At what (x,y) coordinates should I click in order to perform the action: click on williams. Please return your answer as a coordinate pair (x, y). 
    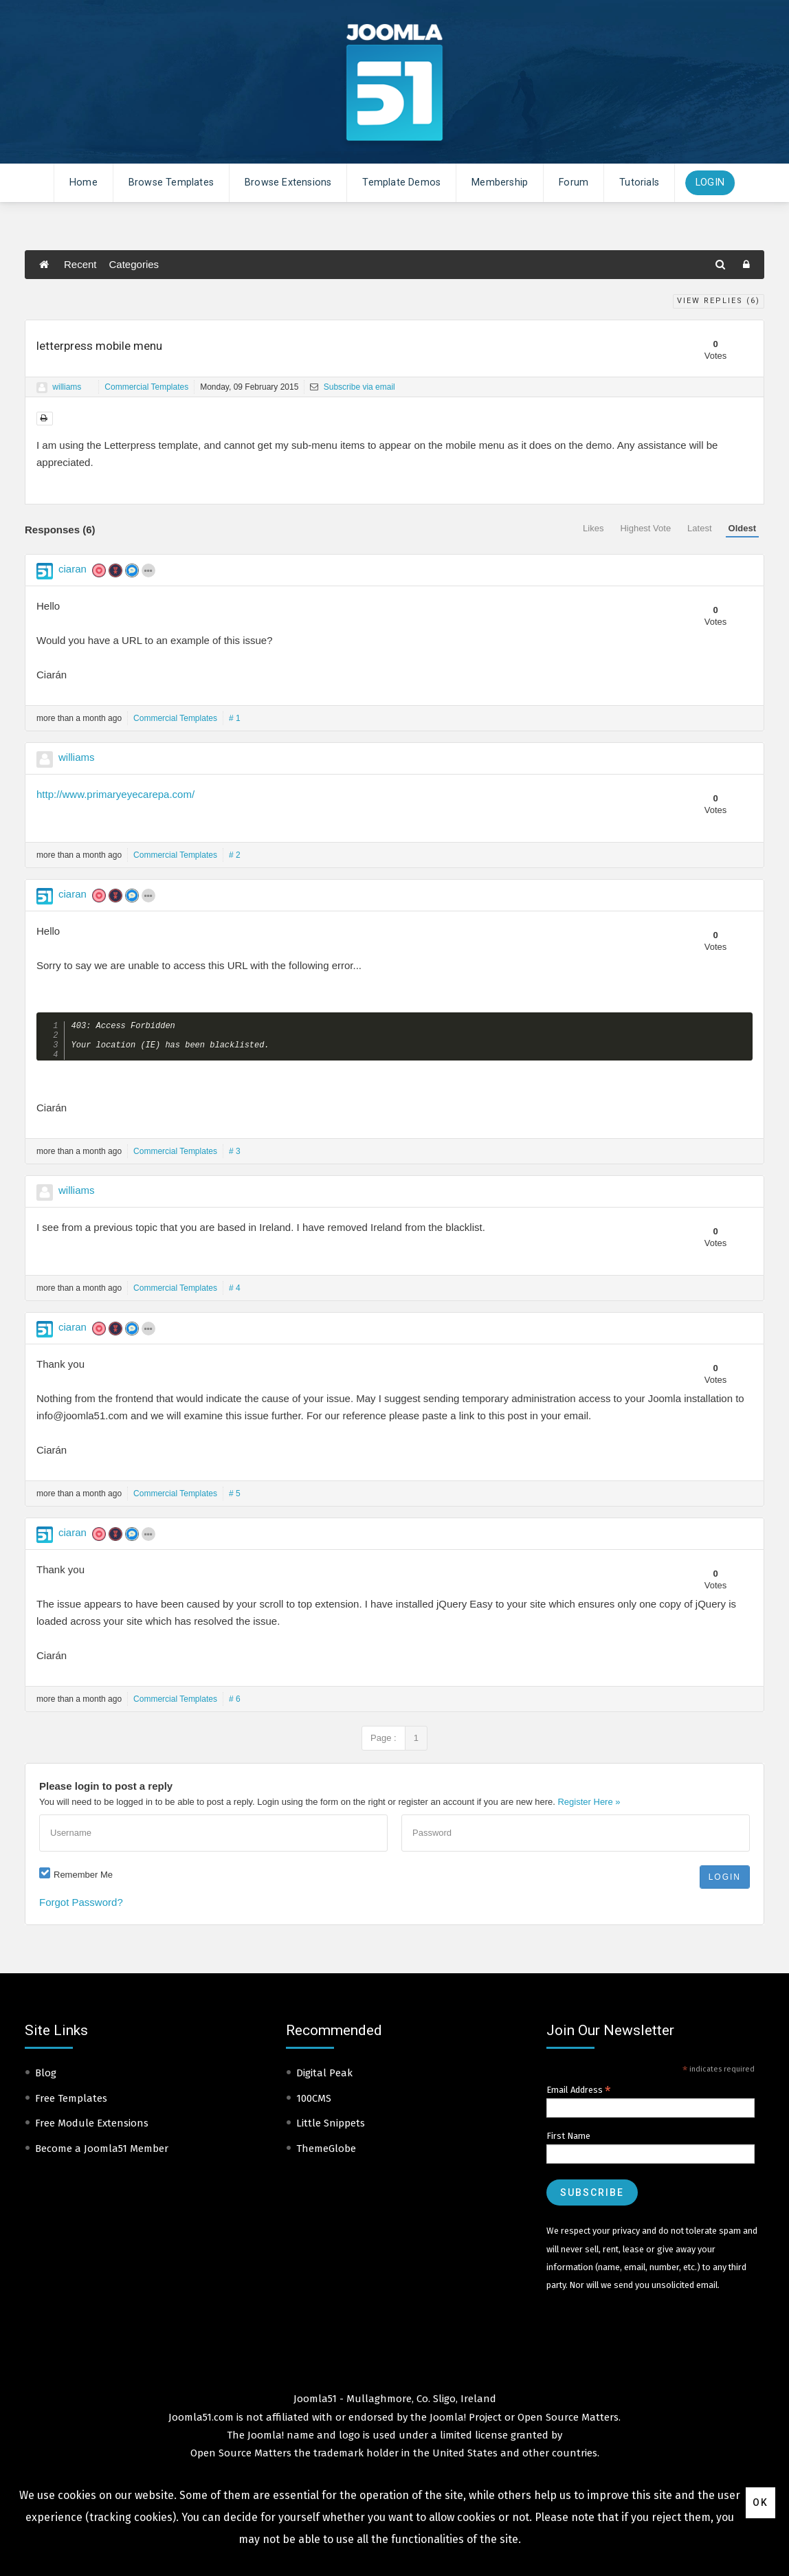
    Looking at the image, I should click on (66, 387).